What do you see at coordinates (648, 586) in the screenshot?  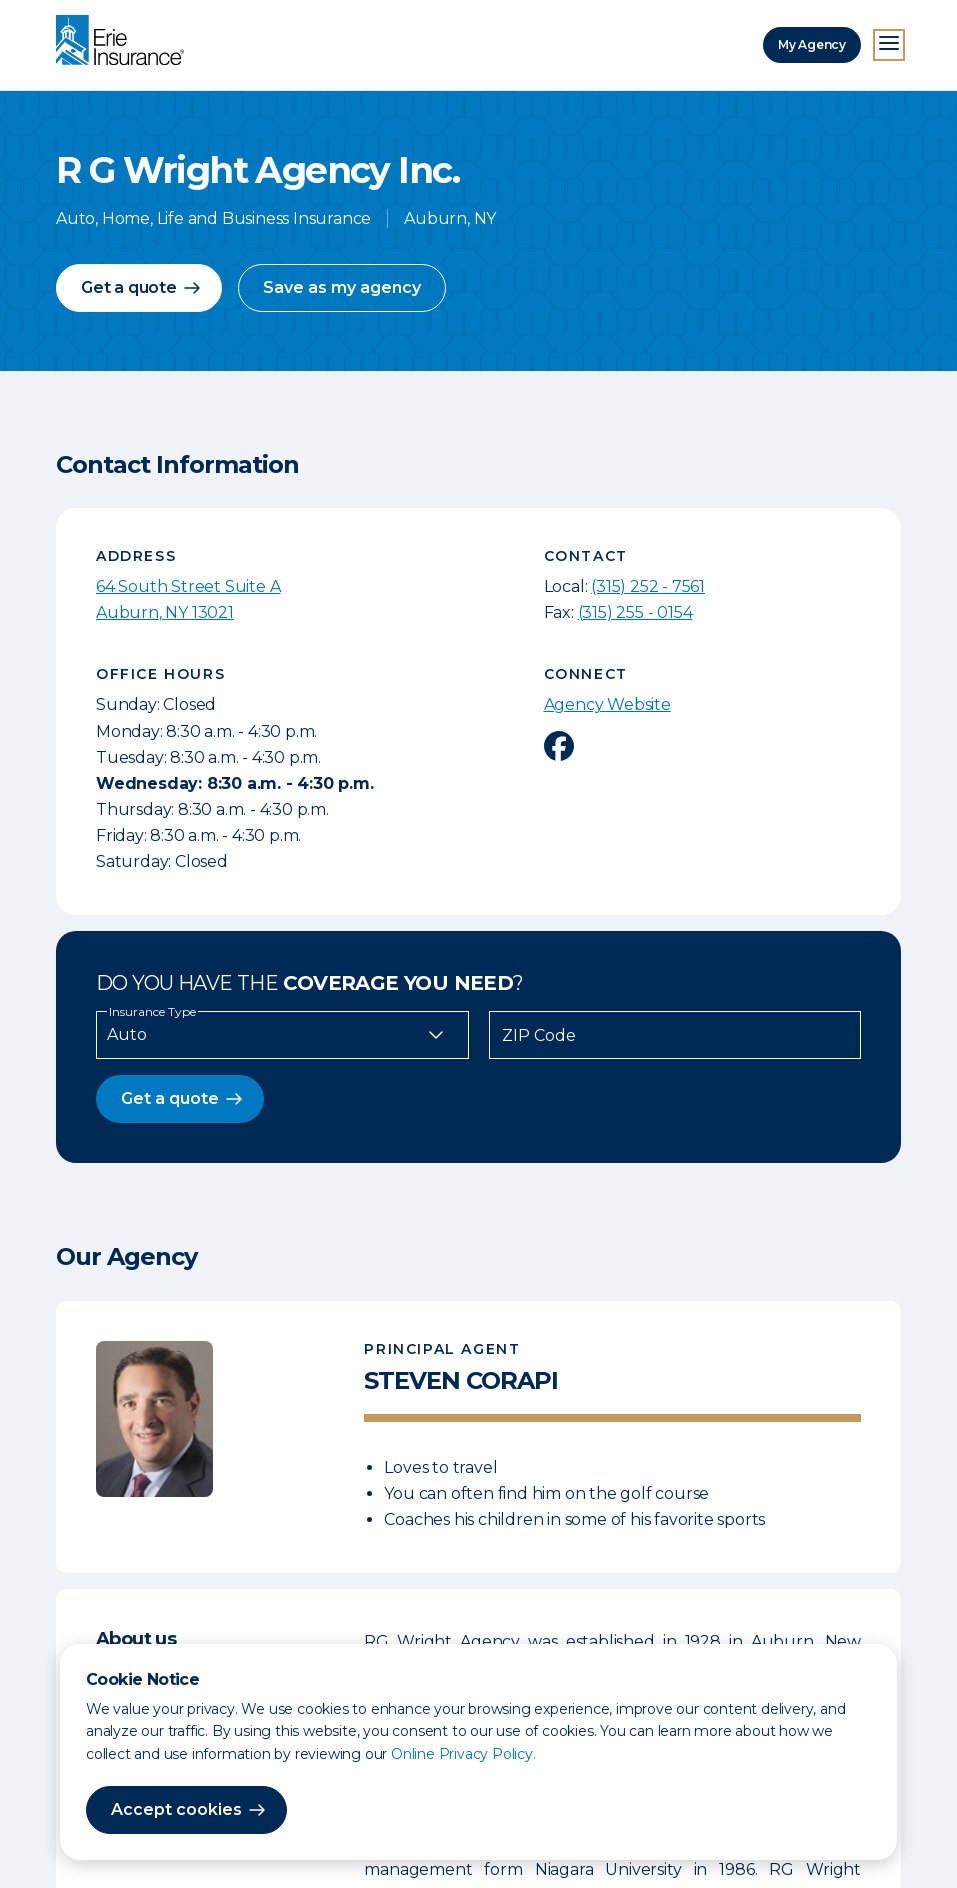 I see `(315) 252 - 7561` at bounding box center [648, 586].